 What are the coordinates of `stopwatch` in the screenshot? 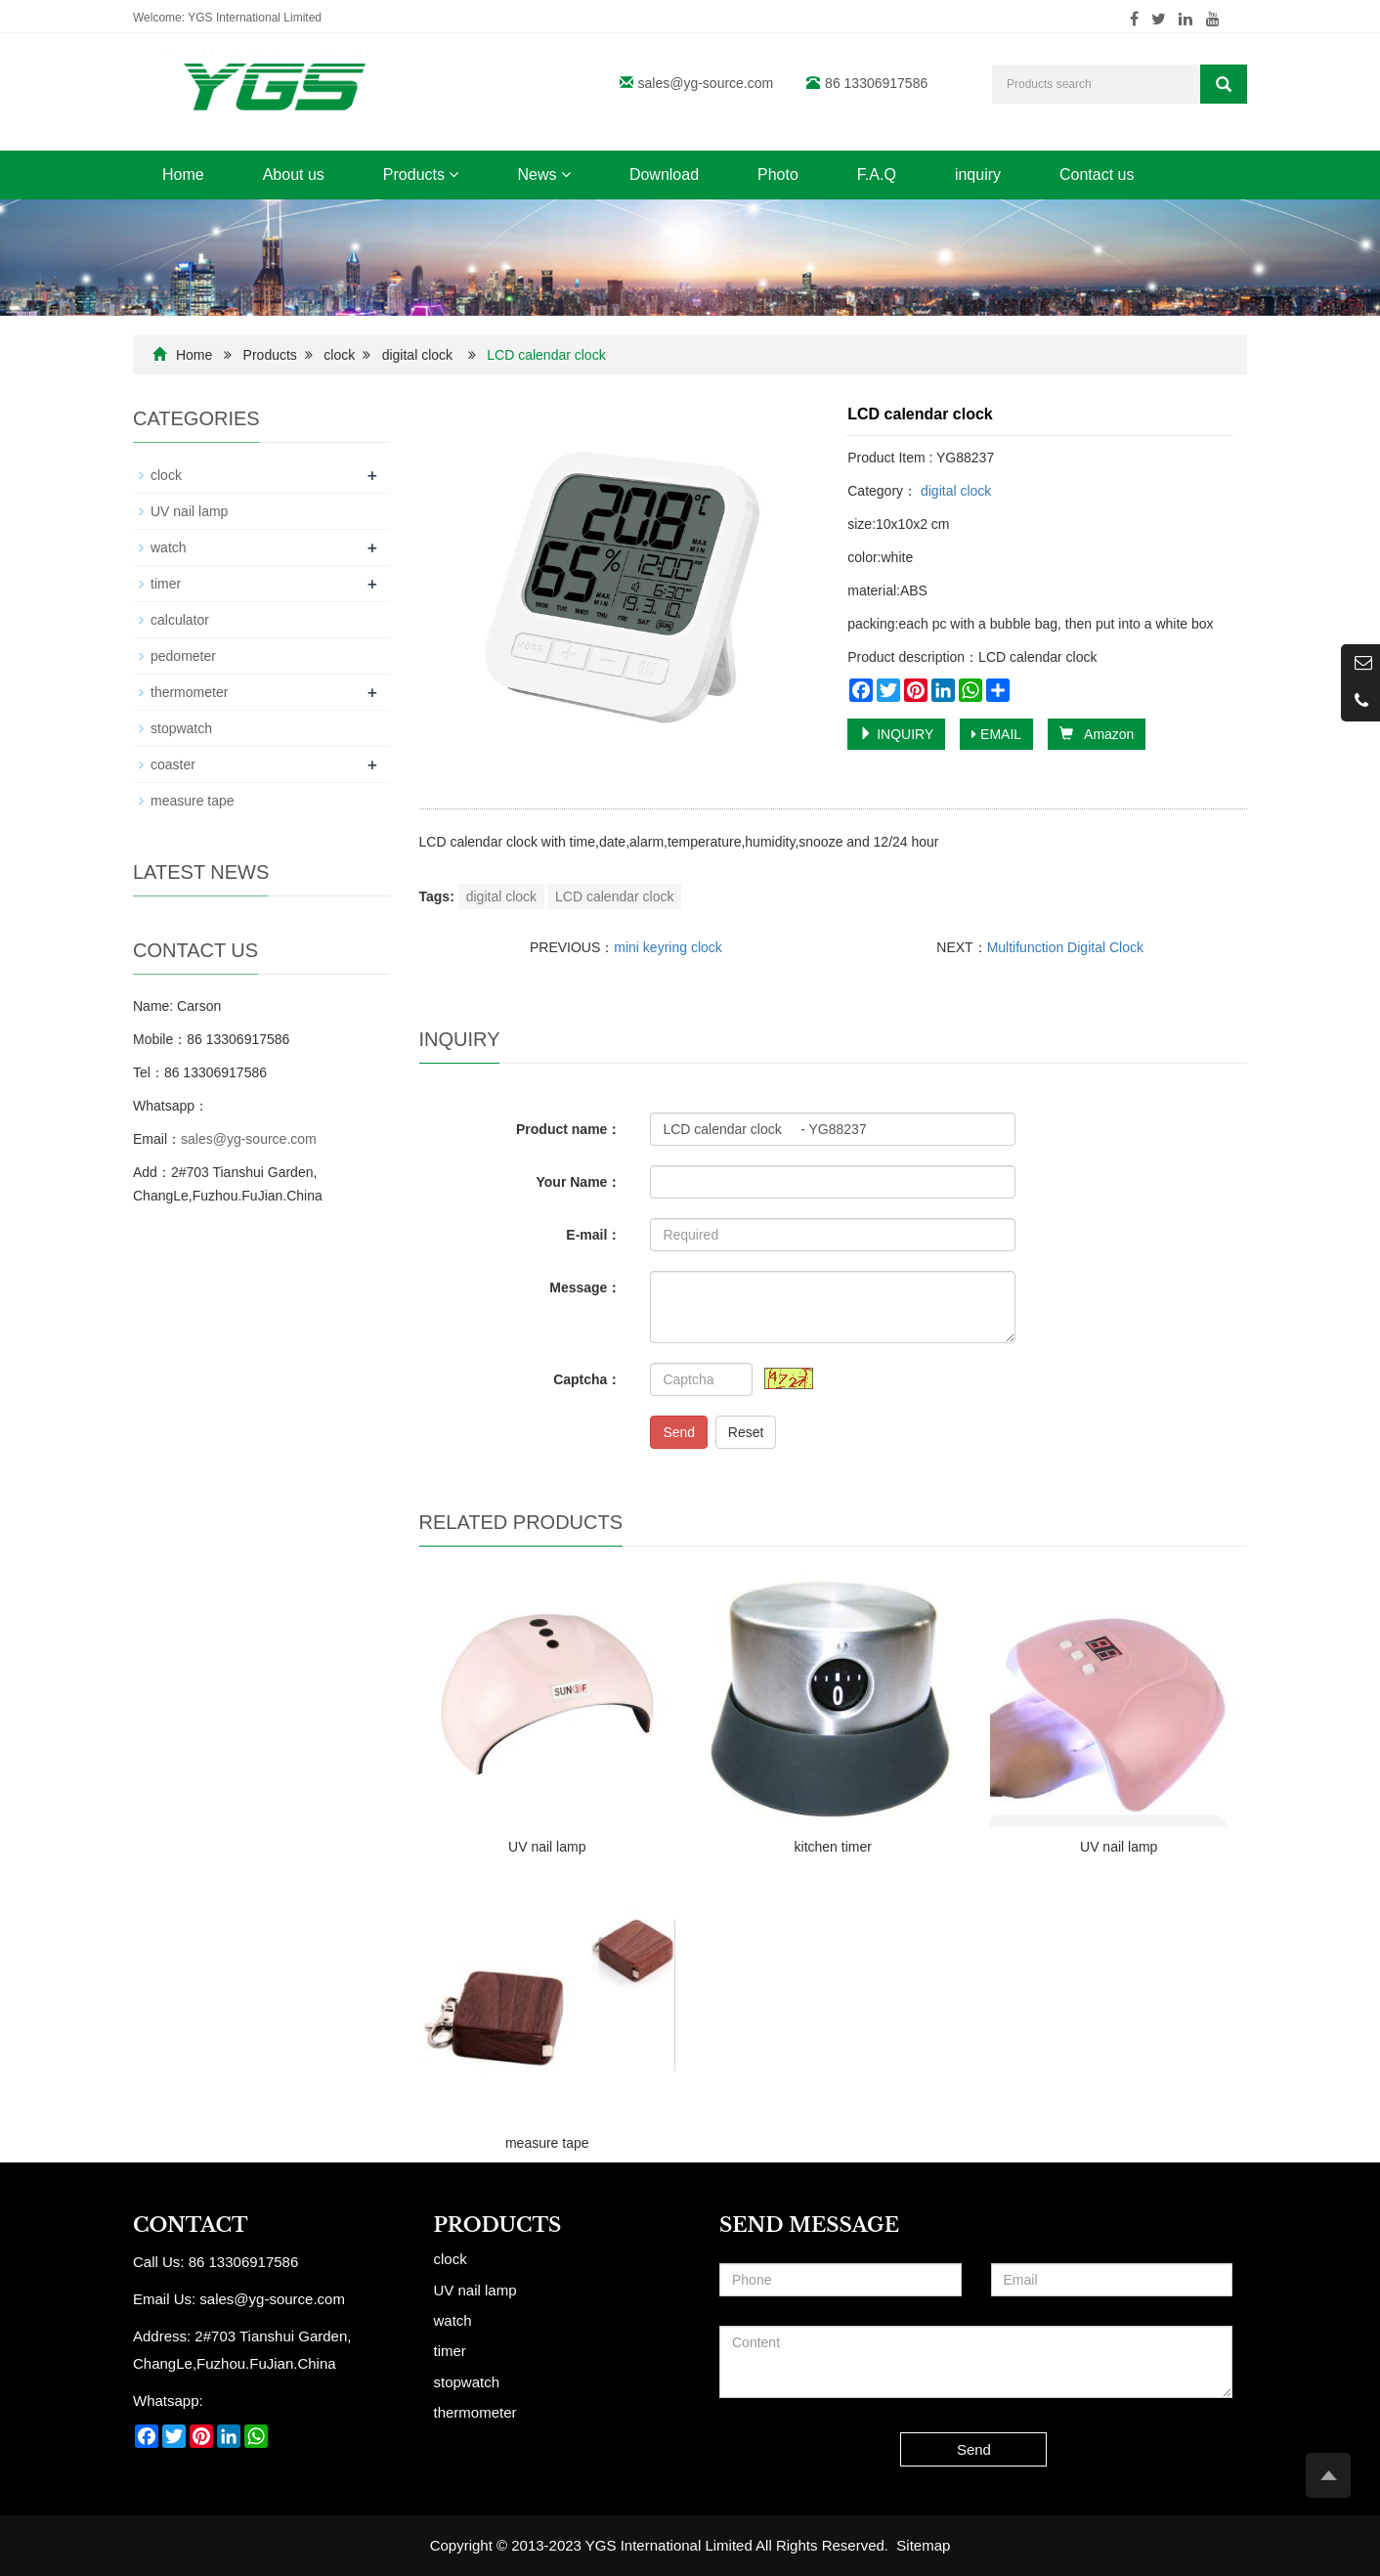 It's located at (181, 728).